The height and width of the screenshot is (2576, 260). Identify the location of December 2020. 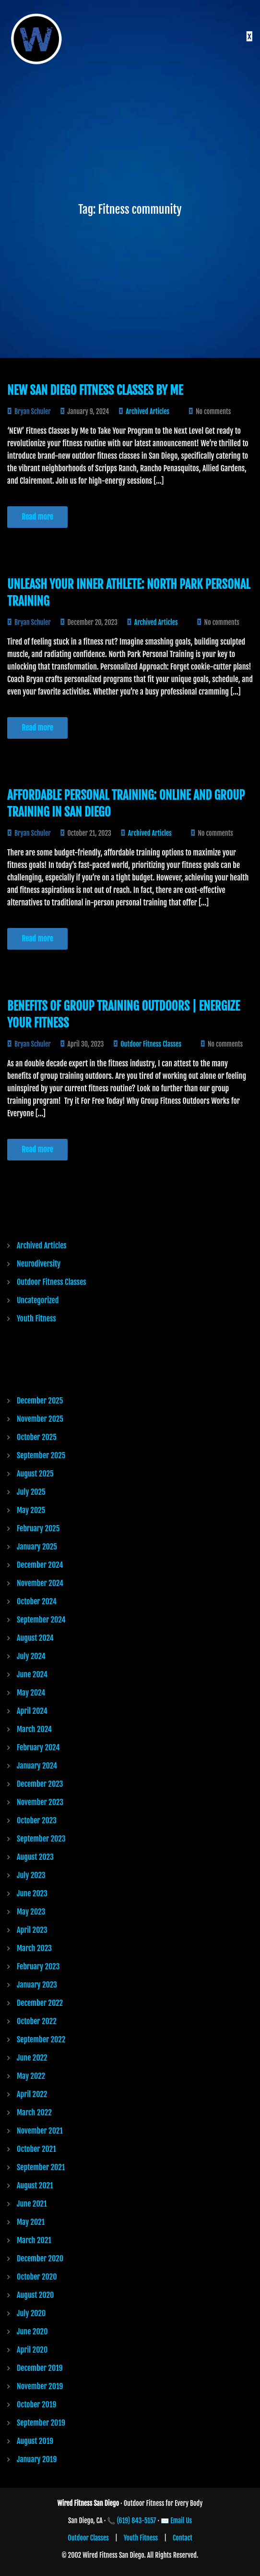
(40, 2258).